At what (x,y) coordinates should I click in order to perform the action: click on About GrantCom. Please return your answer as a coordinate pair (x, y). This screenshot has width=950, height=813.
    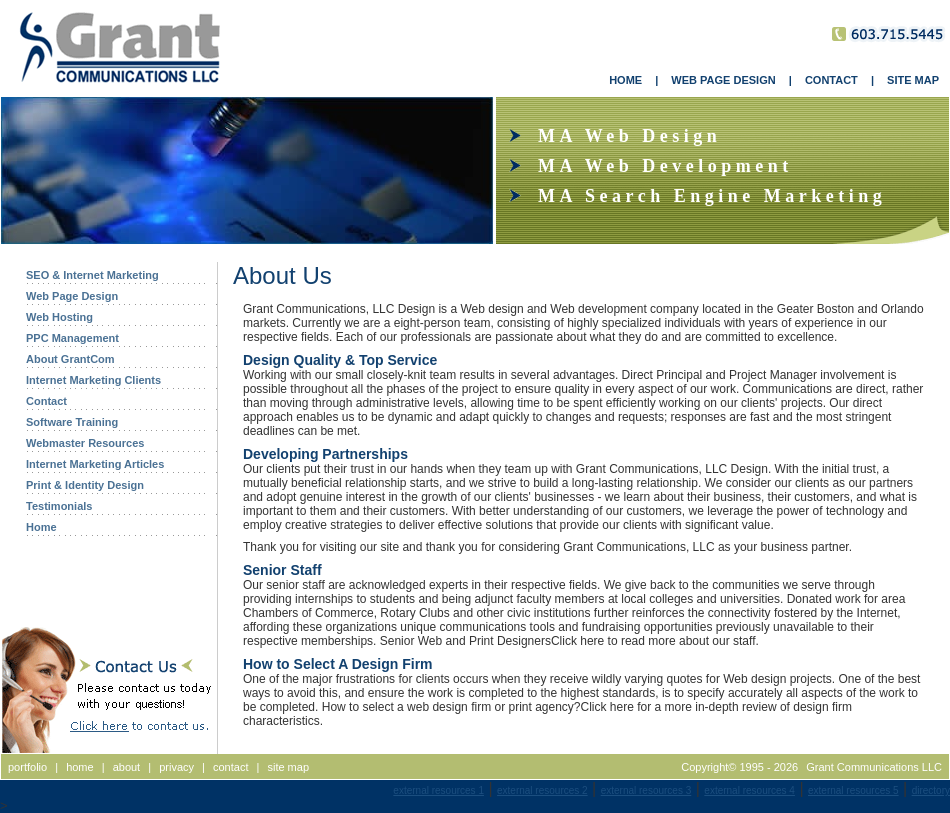
    Looking at the image, I should click on (70, 359).